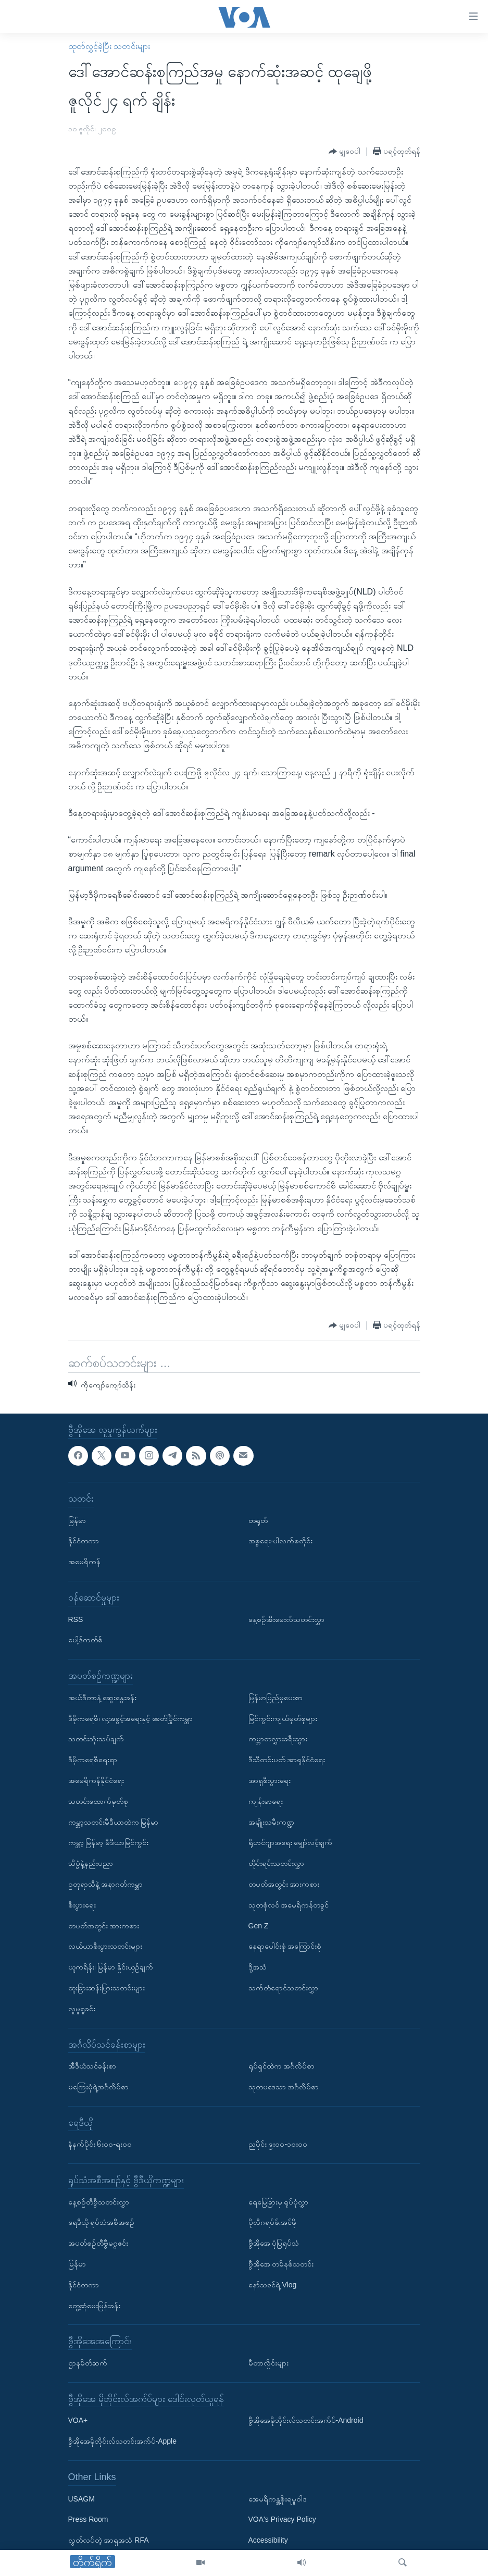  I want to click on USAGM, so click(81, 2499).